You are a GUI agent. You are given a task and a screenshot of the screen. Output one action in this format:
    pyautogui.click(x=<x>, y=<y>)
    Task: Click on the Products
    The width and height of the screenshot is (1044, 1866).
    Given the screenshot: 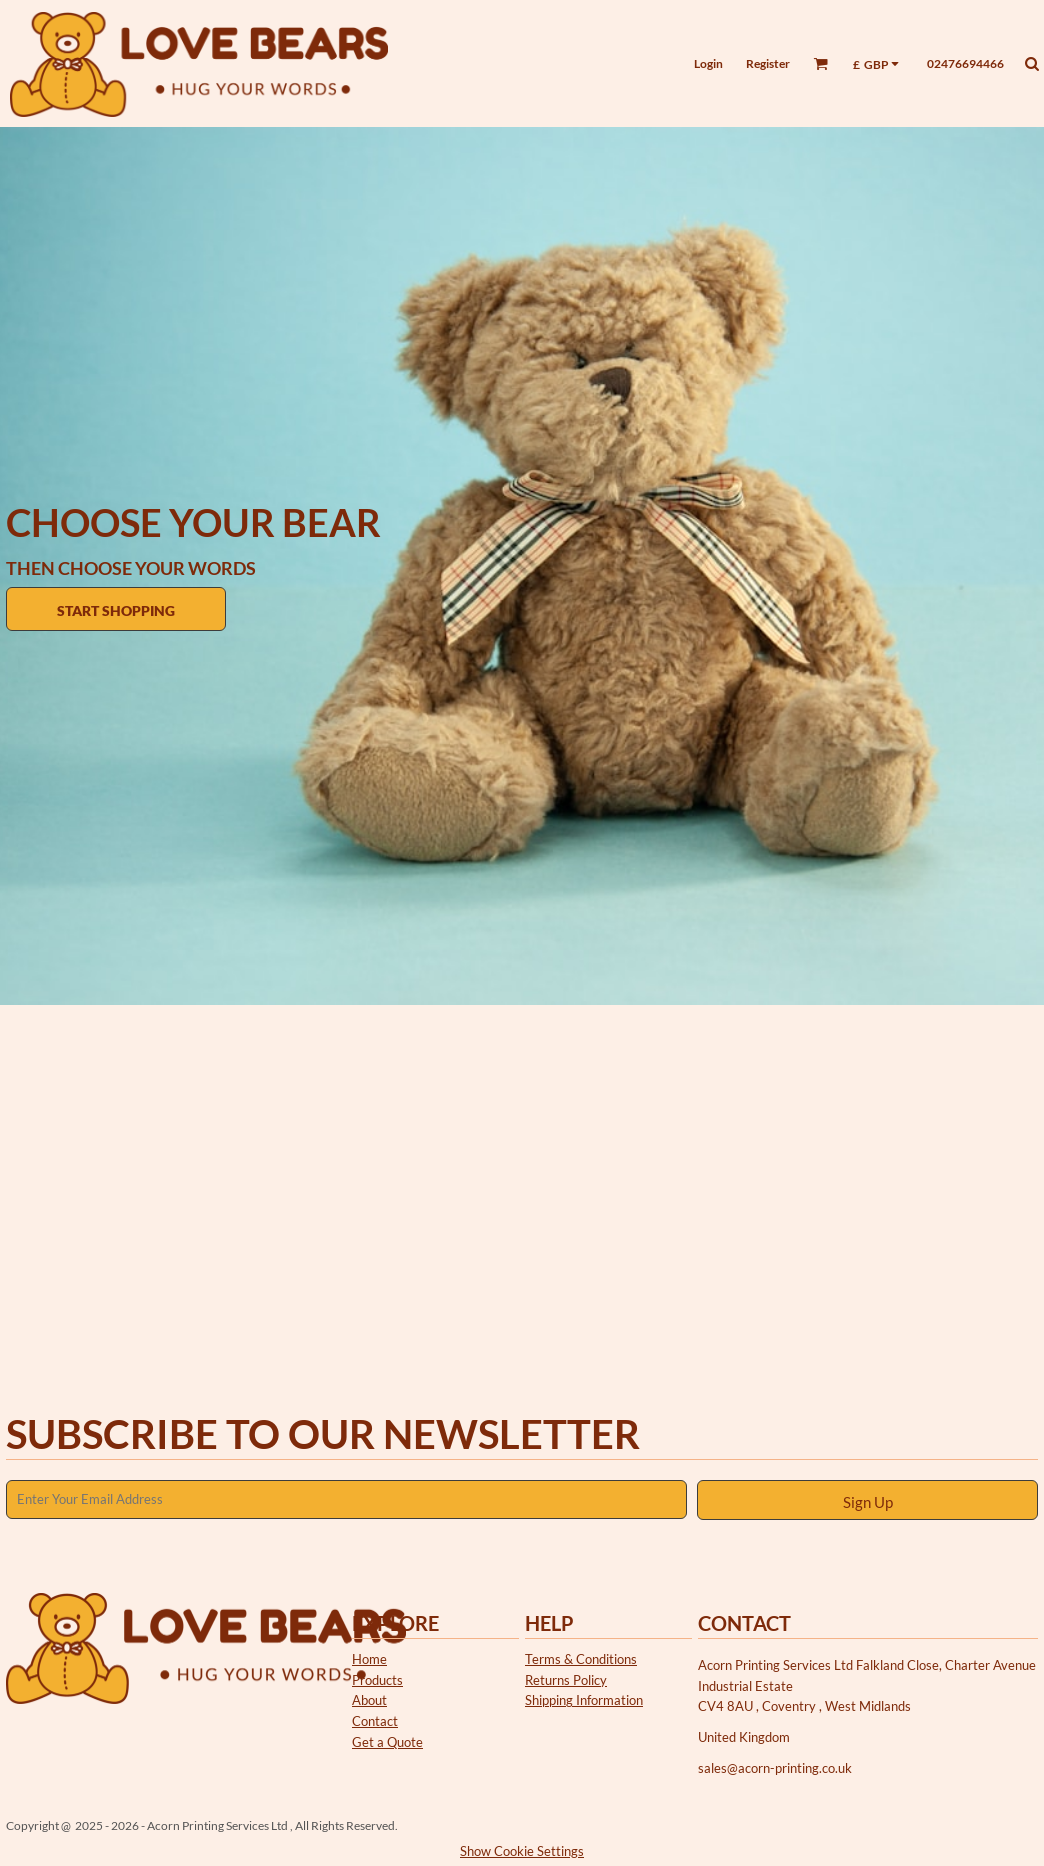 What is the action you would take?
    pyautogui.click(x=377, y=1680)
    